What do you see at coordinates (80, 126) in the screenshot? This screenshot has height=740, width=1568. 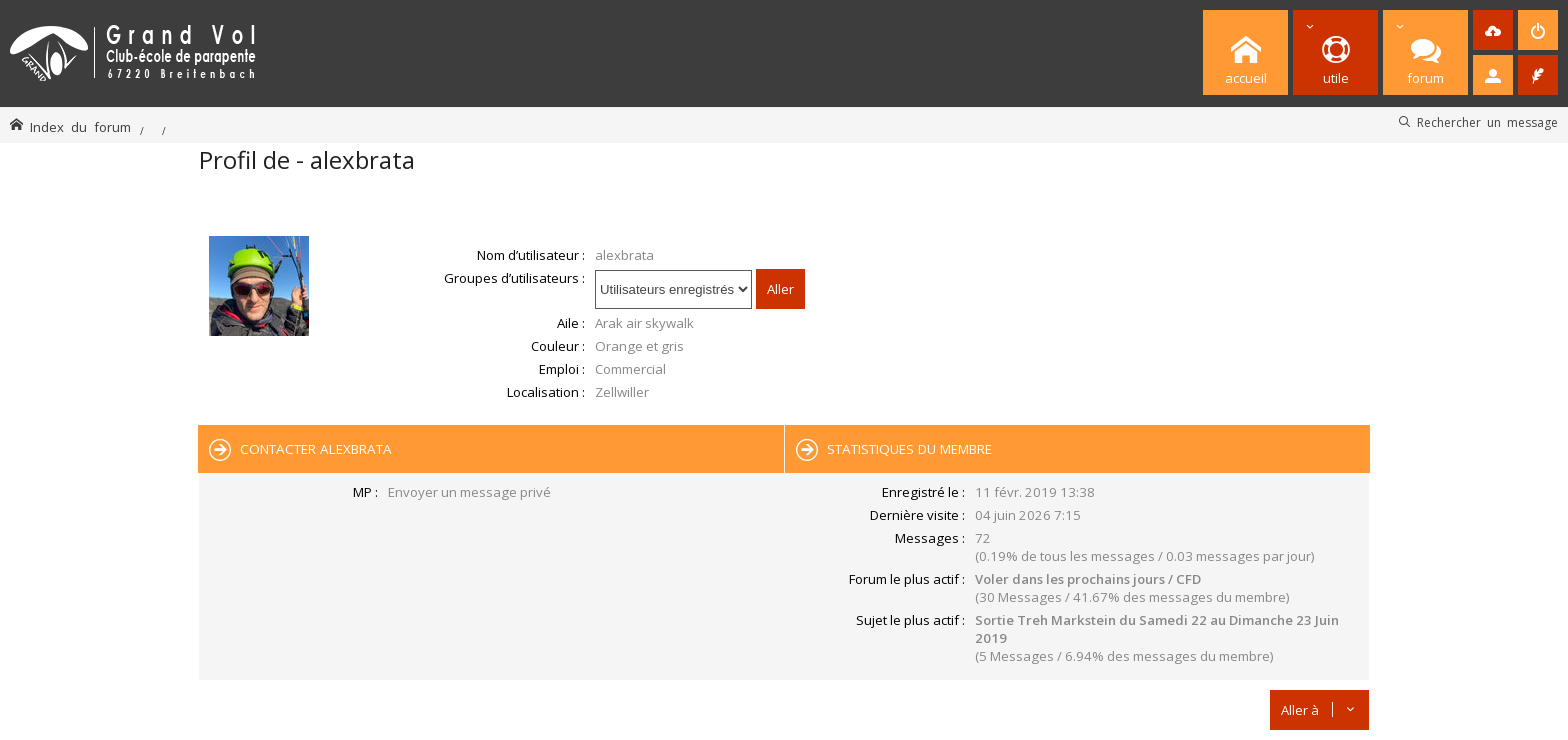 I see `Index du forum` at bounding box center [80, 126].